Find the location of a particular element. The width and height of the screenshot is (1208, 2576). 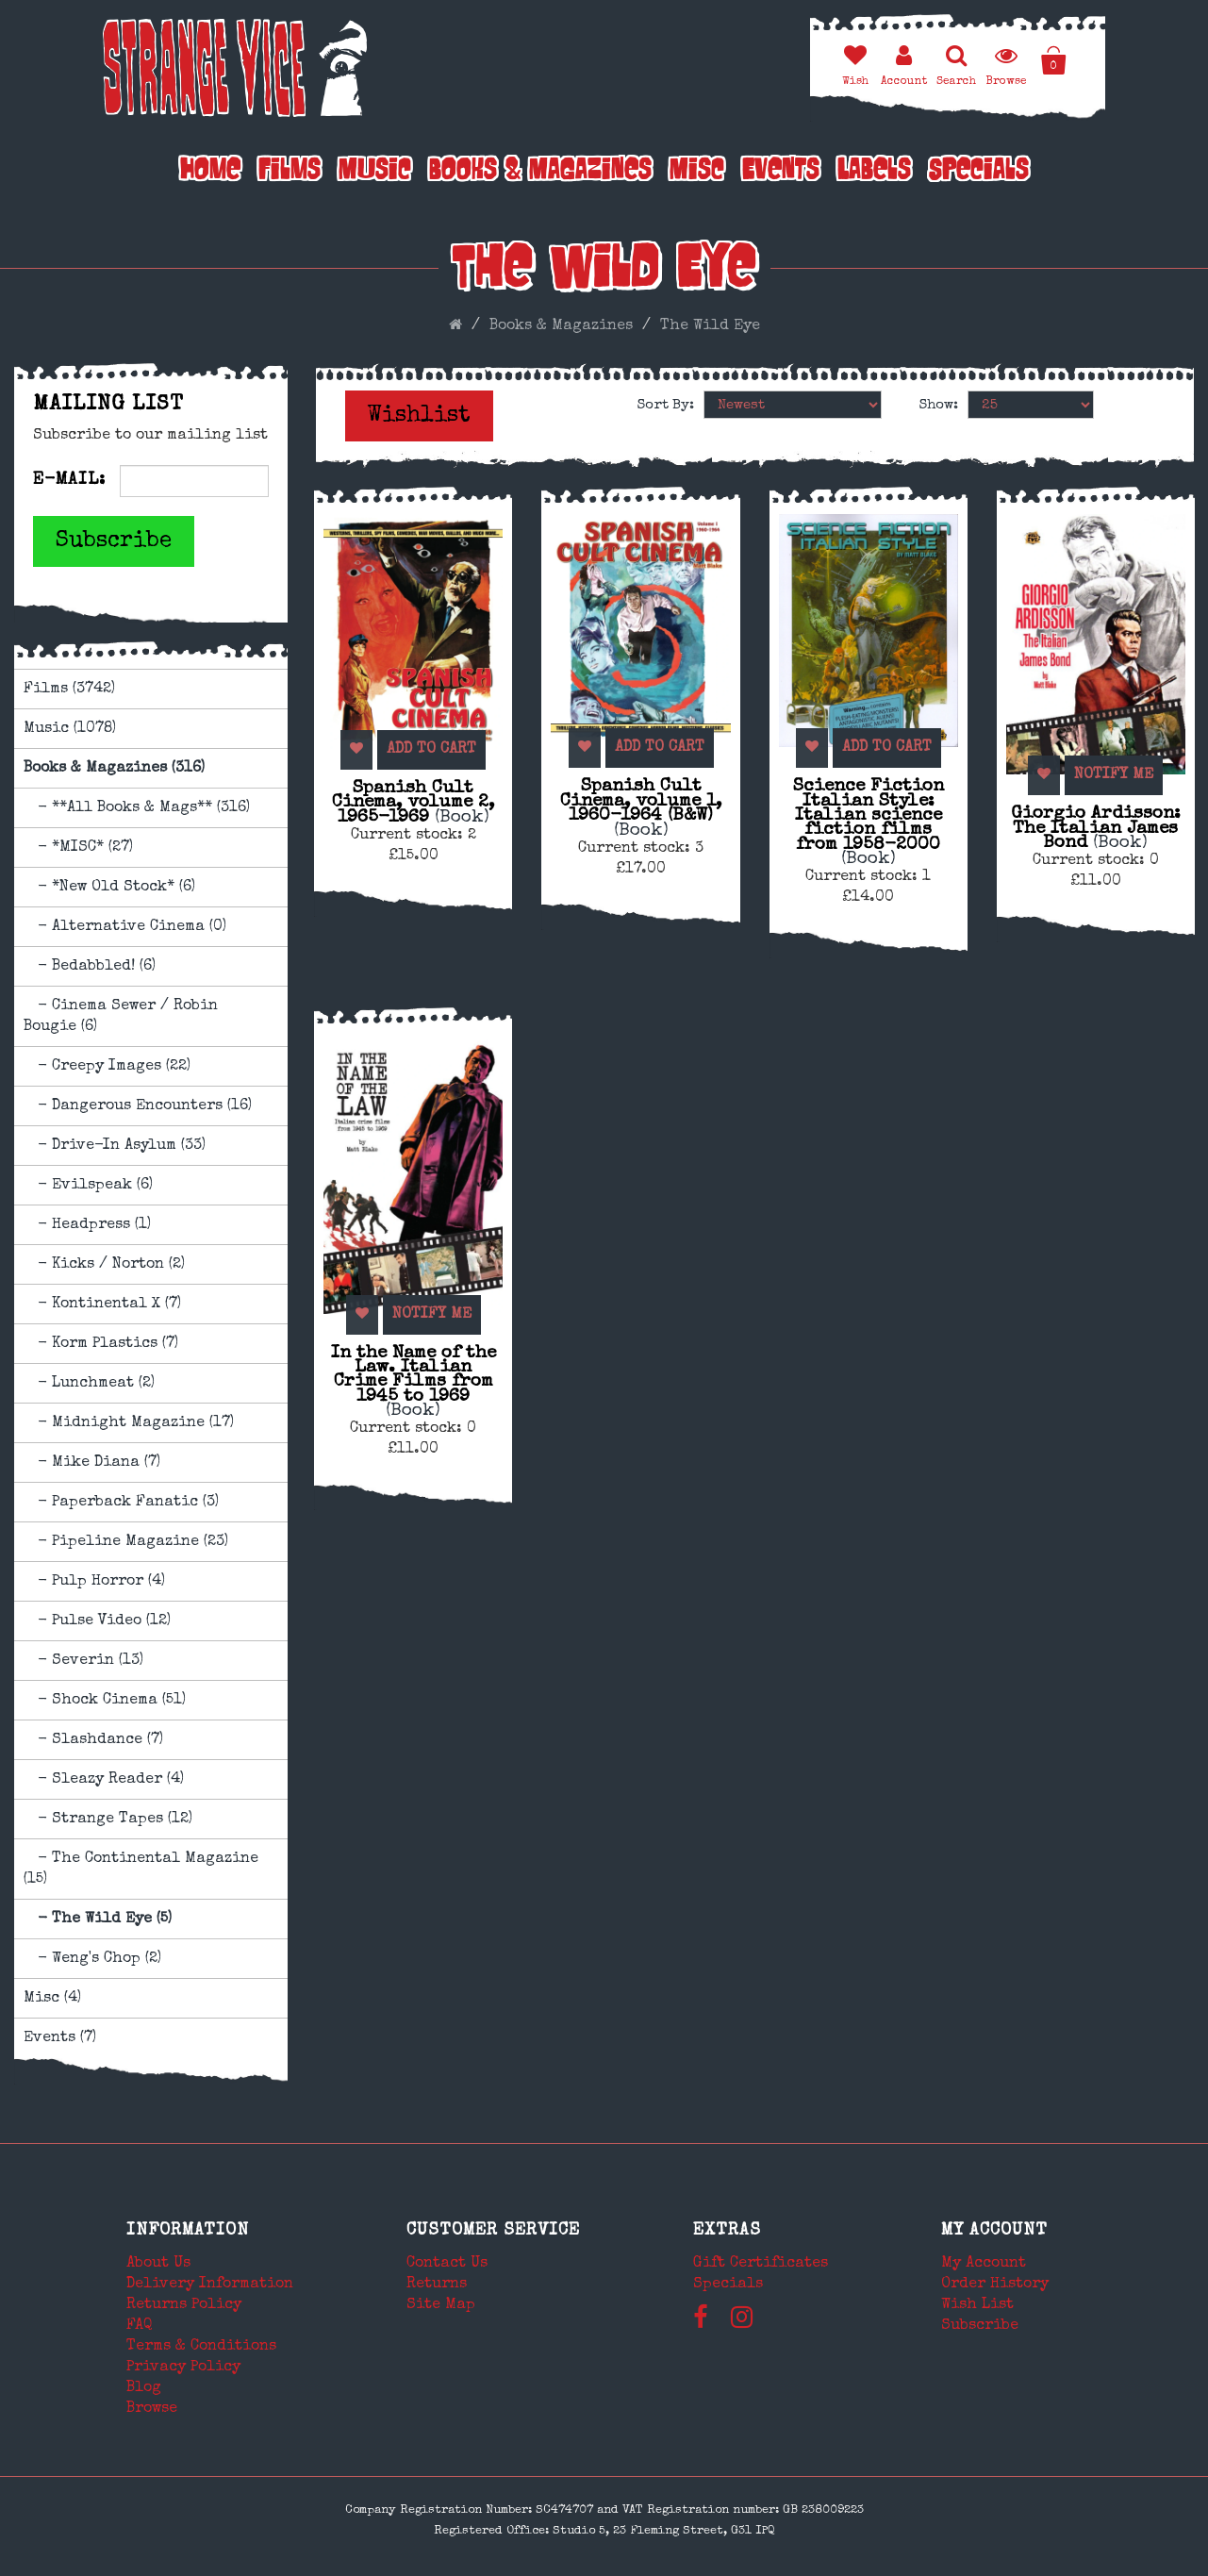

The Wild Eye is located at coordinates (710, 326).